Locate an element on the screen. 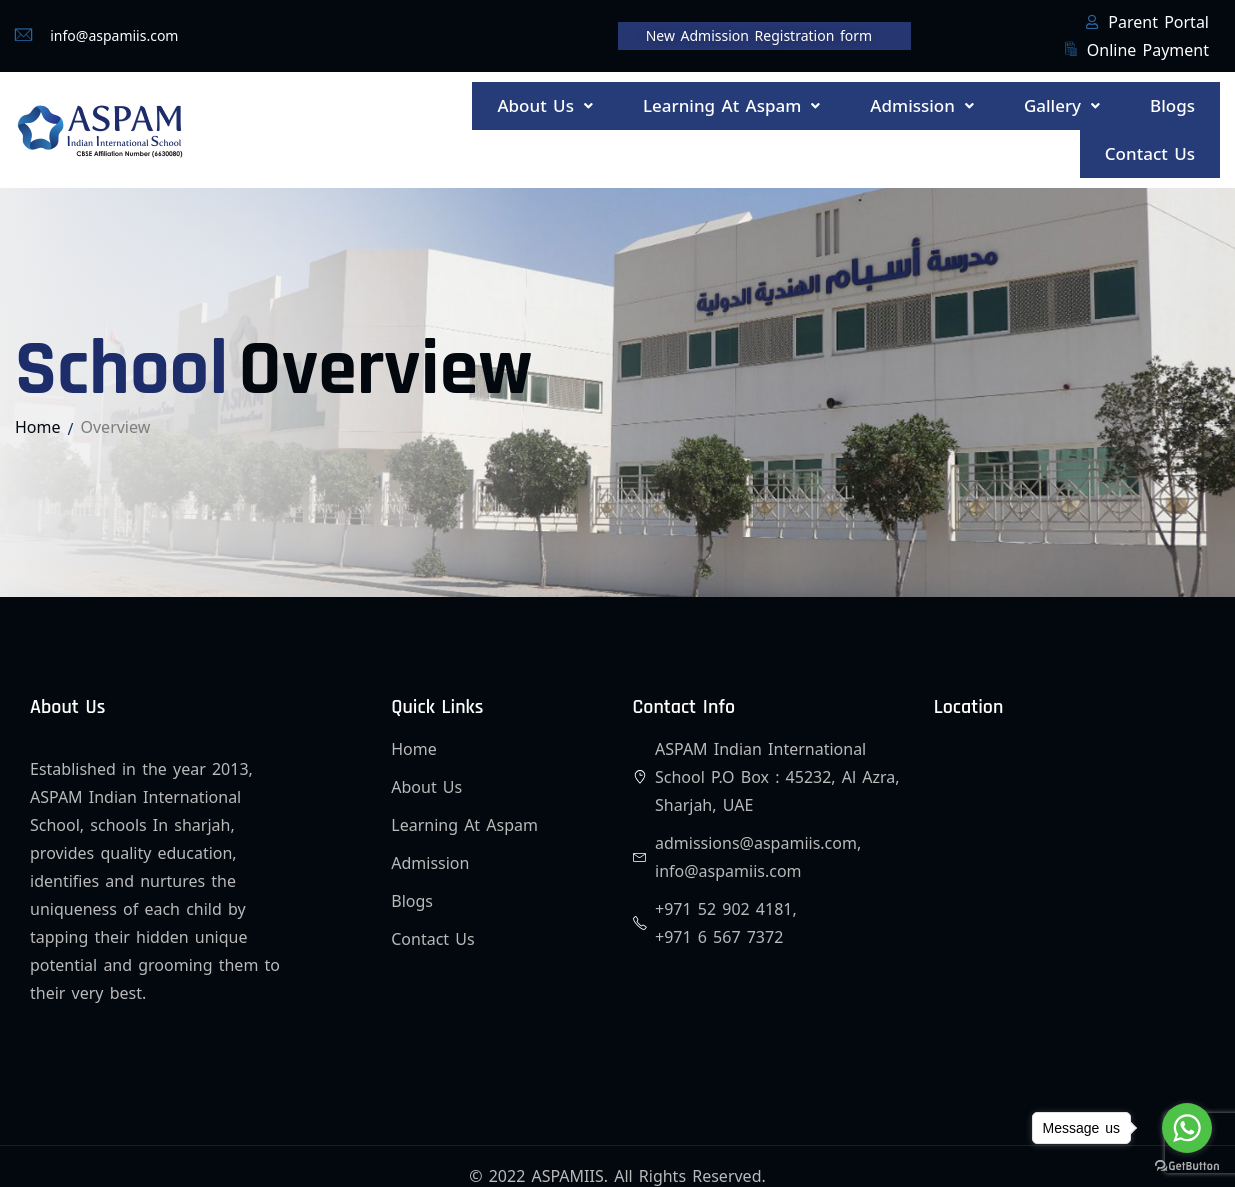  Contact Us is located at coordinates (1157, 124).